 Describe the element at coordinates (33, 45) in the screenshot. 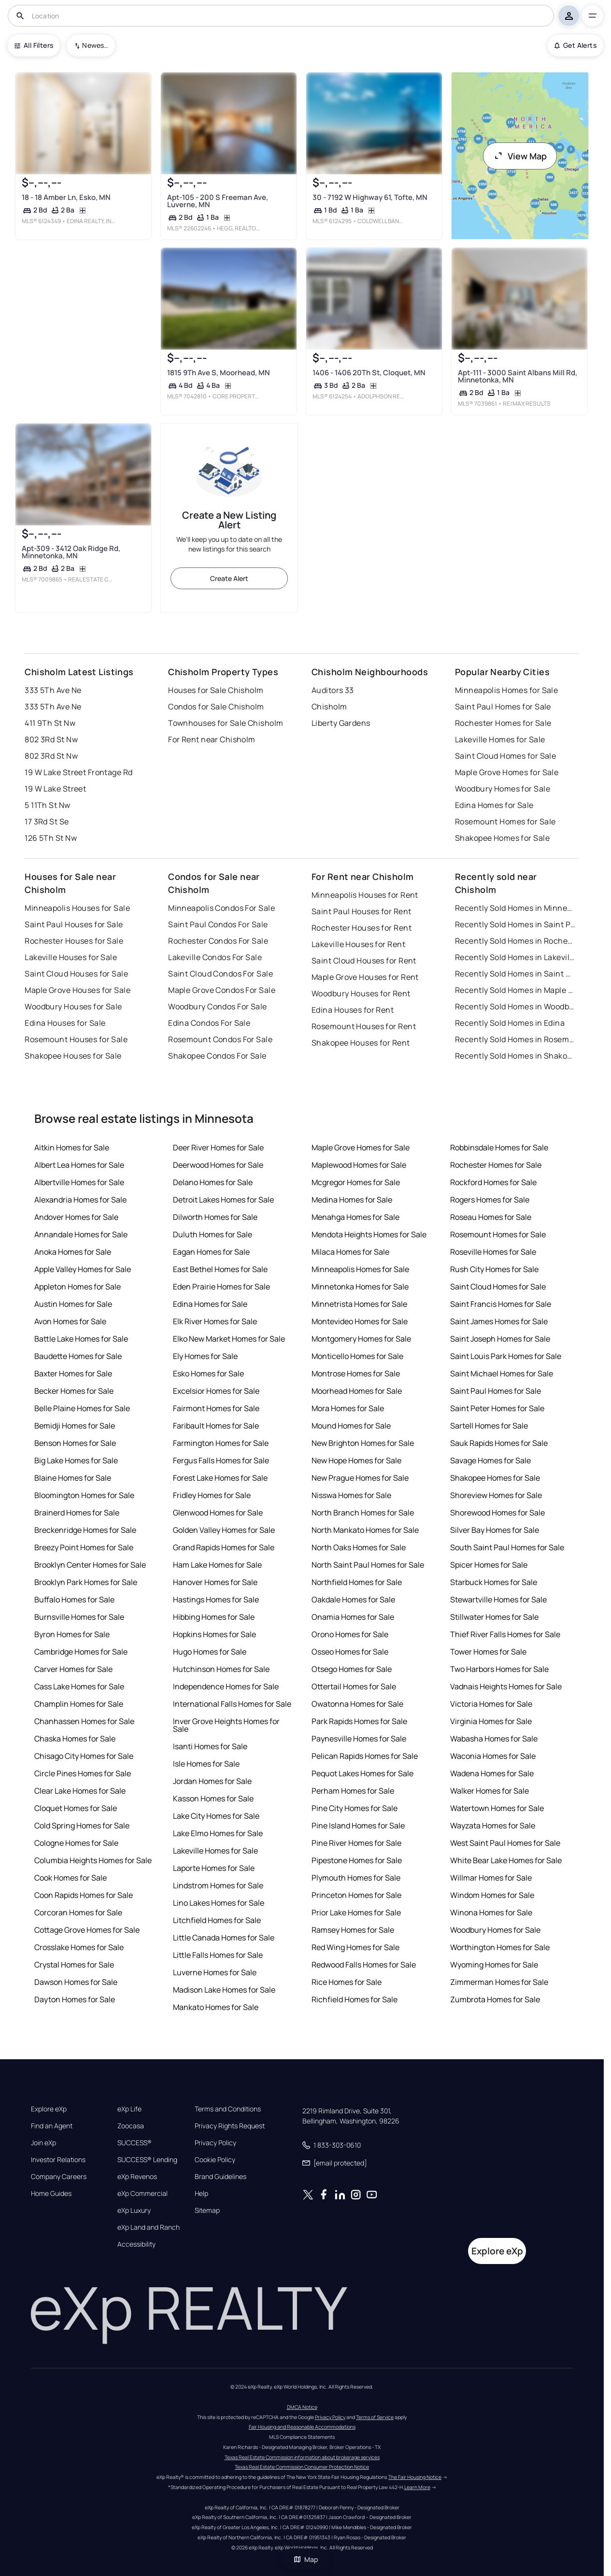

I see `All Filters` at that location.